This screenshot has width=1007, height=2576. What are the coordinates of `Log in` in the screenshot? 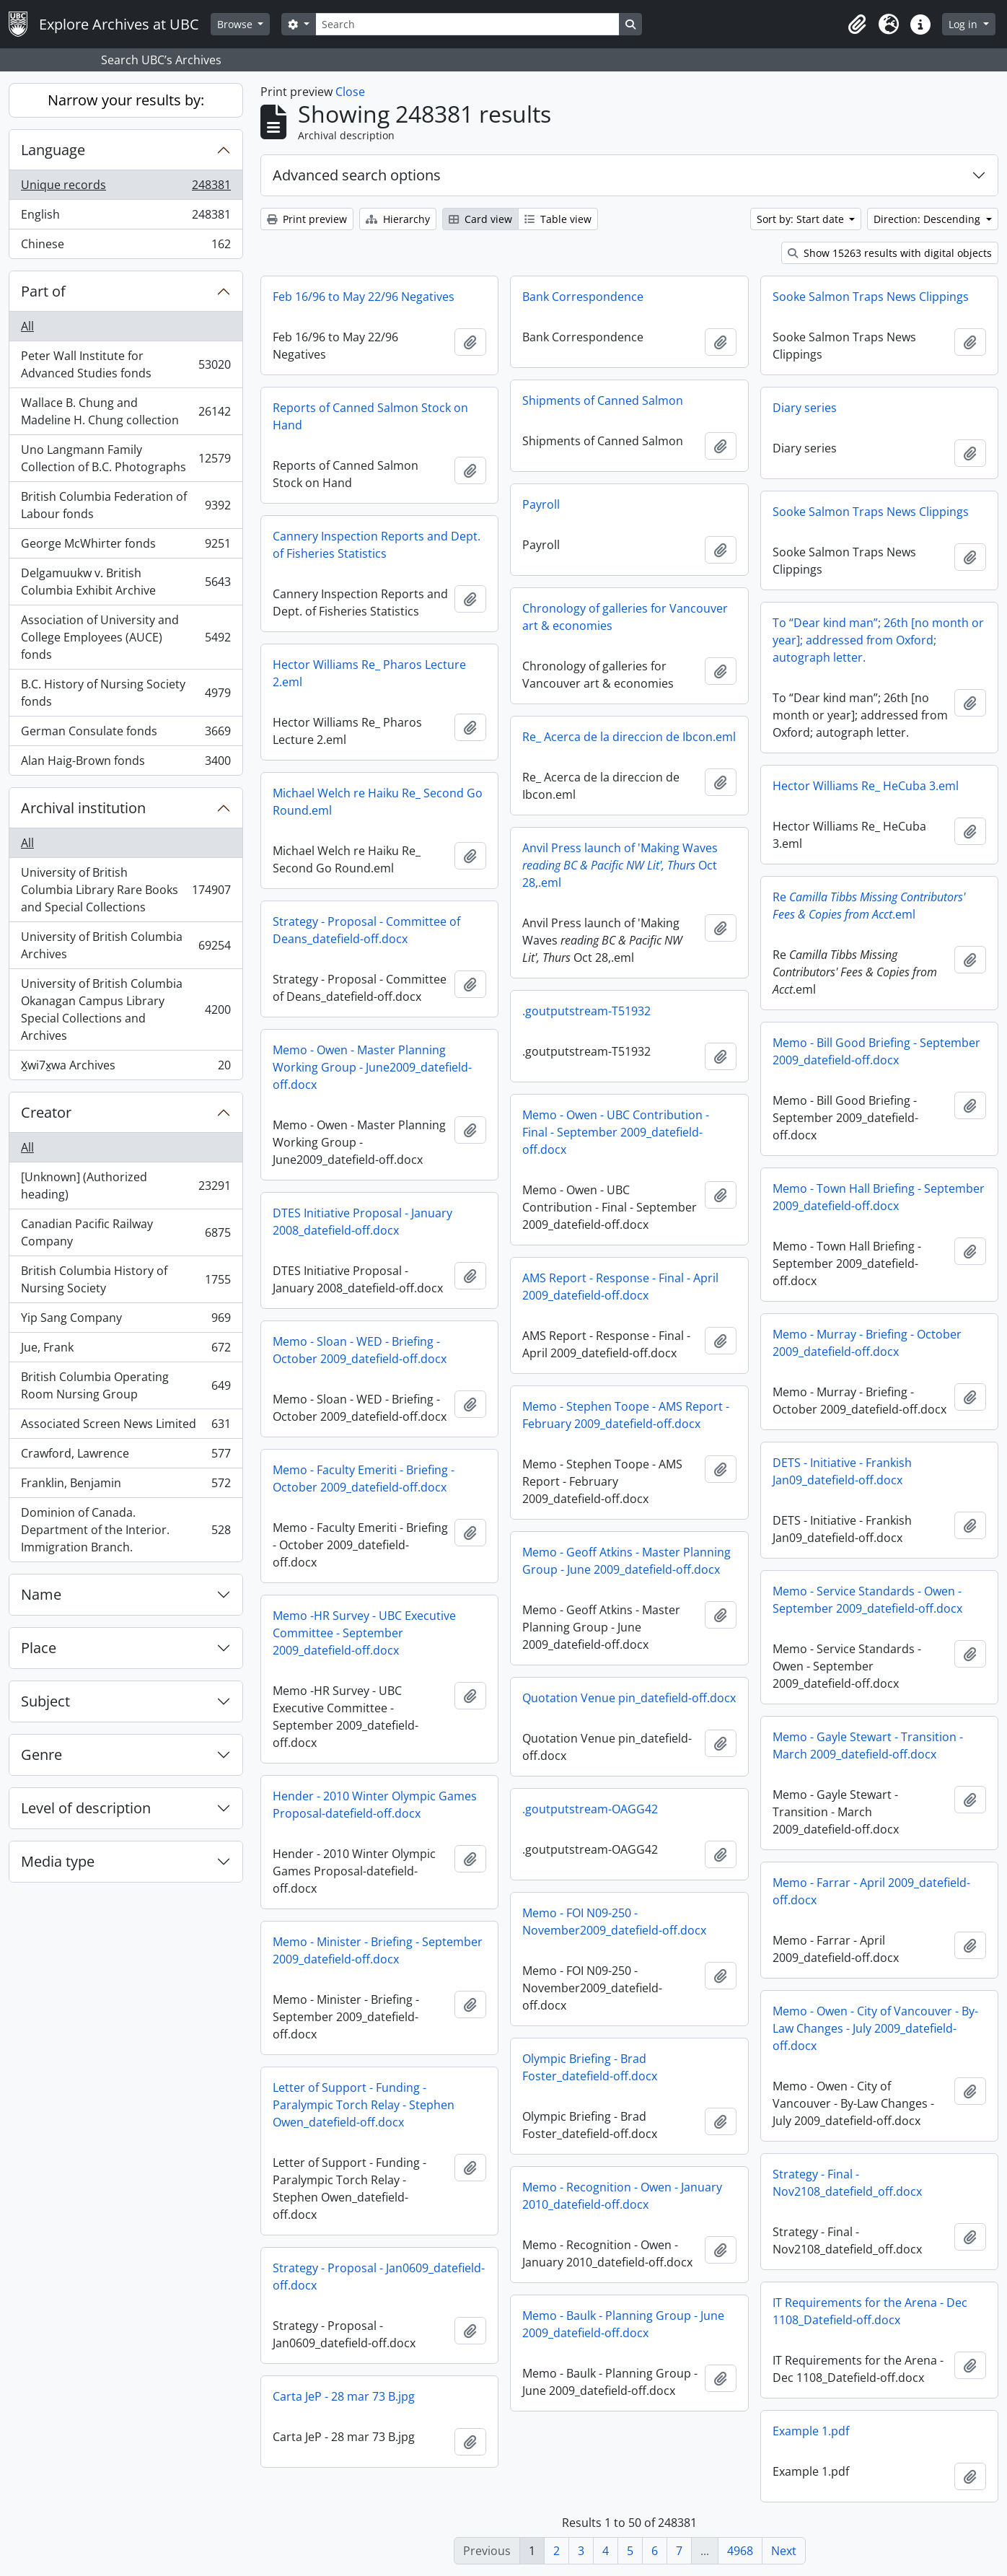 It's located at (964, 24).